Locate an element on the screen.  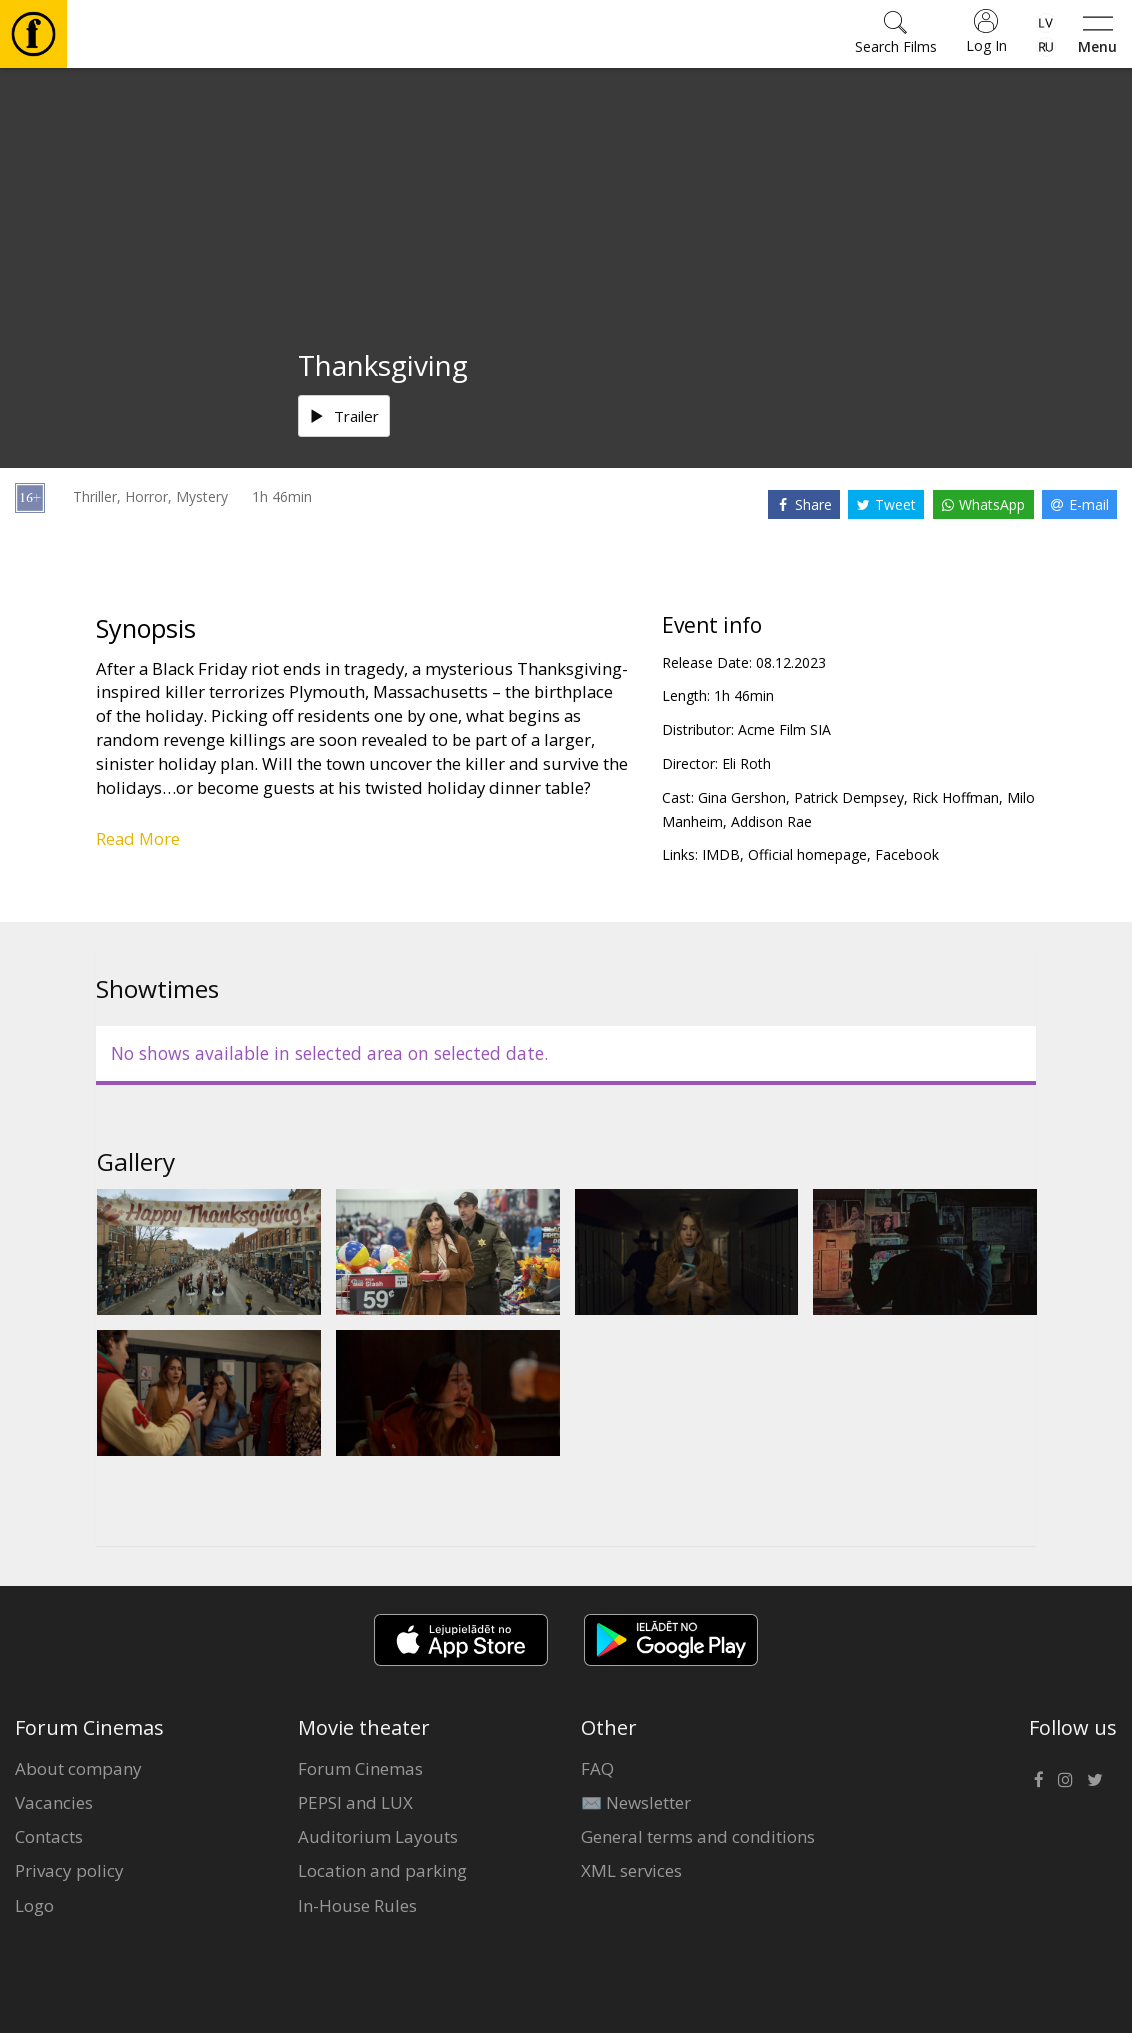
Vacancies is located at coordinates (54, 1802).